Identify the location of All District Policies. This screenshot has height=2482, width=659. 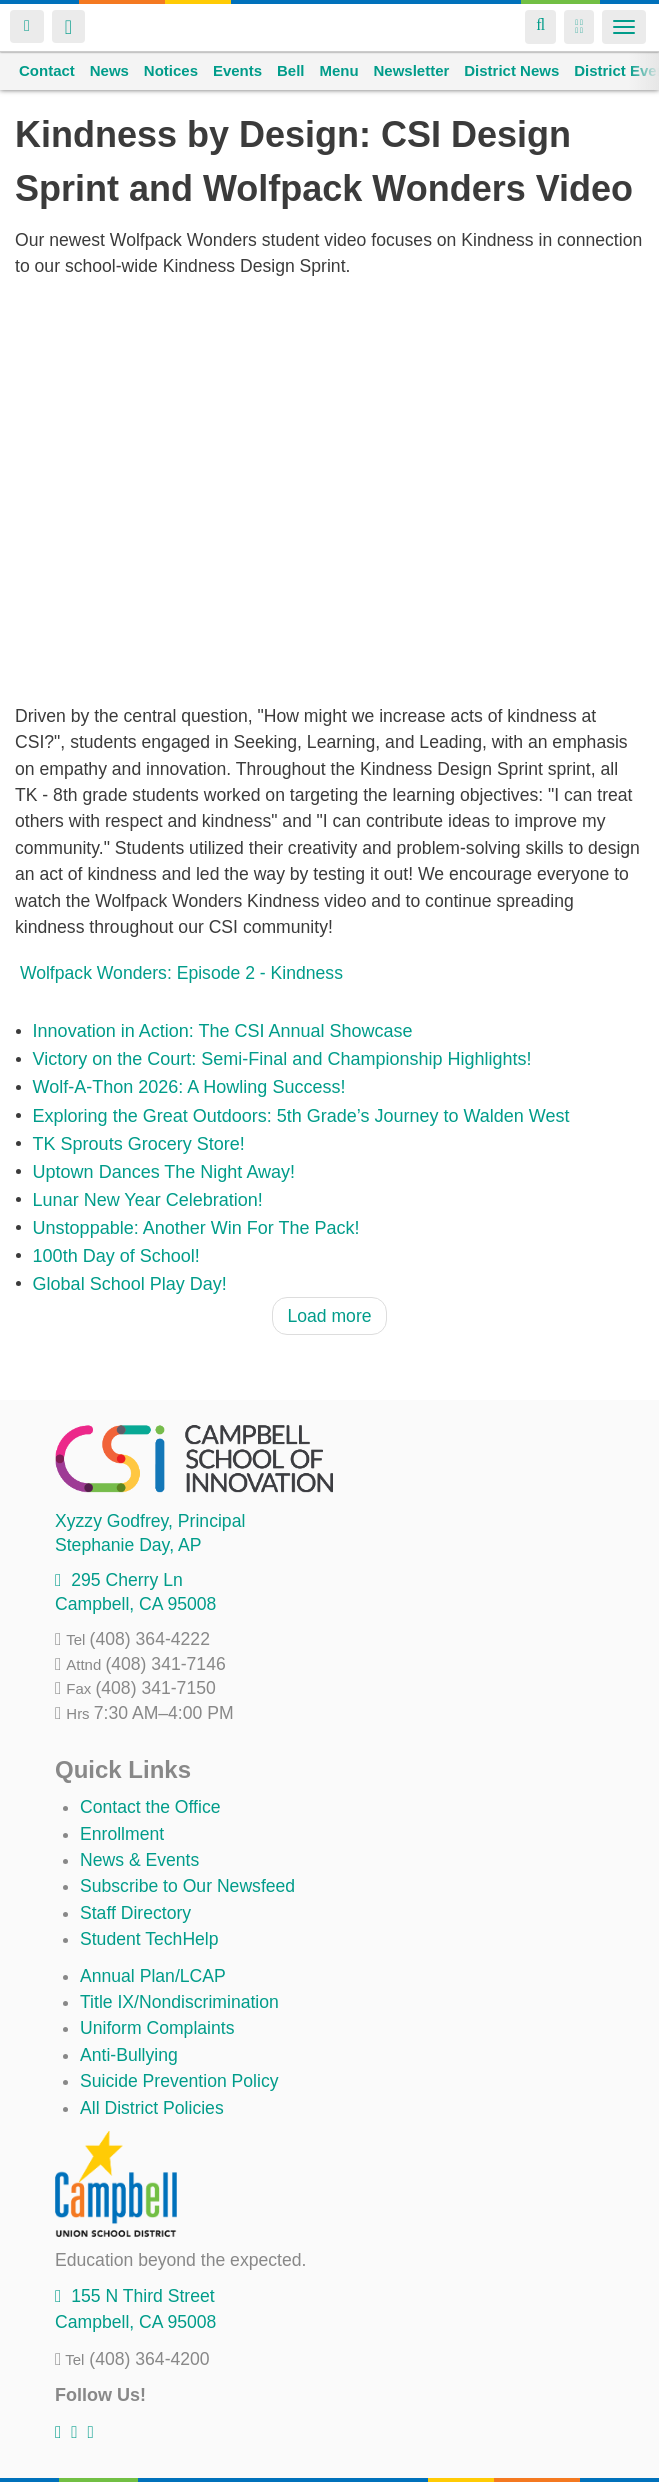
(152, 2108).